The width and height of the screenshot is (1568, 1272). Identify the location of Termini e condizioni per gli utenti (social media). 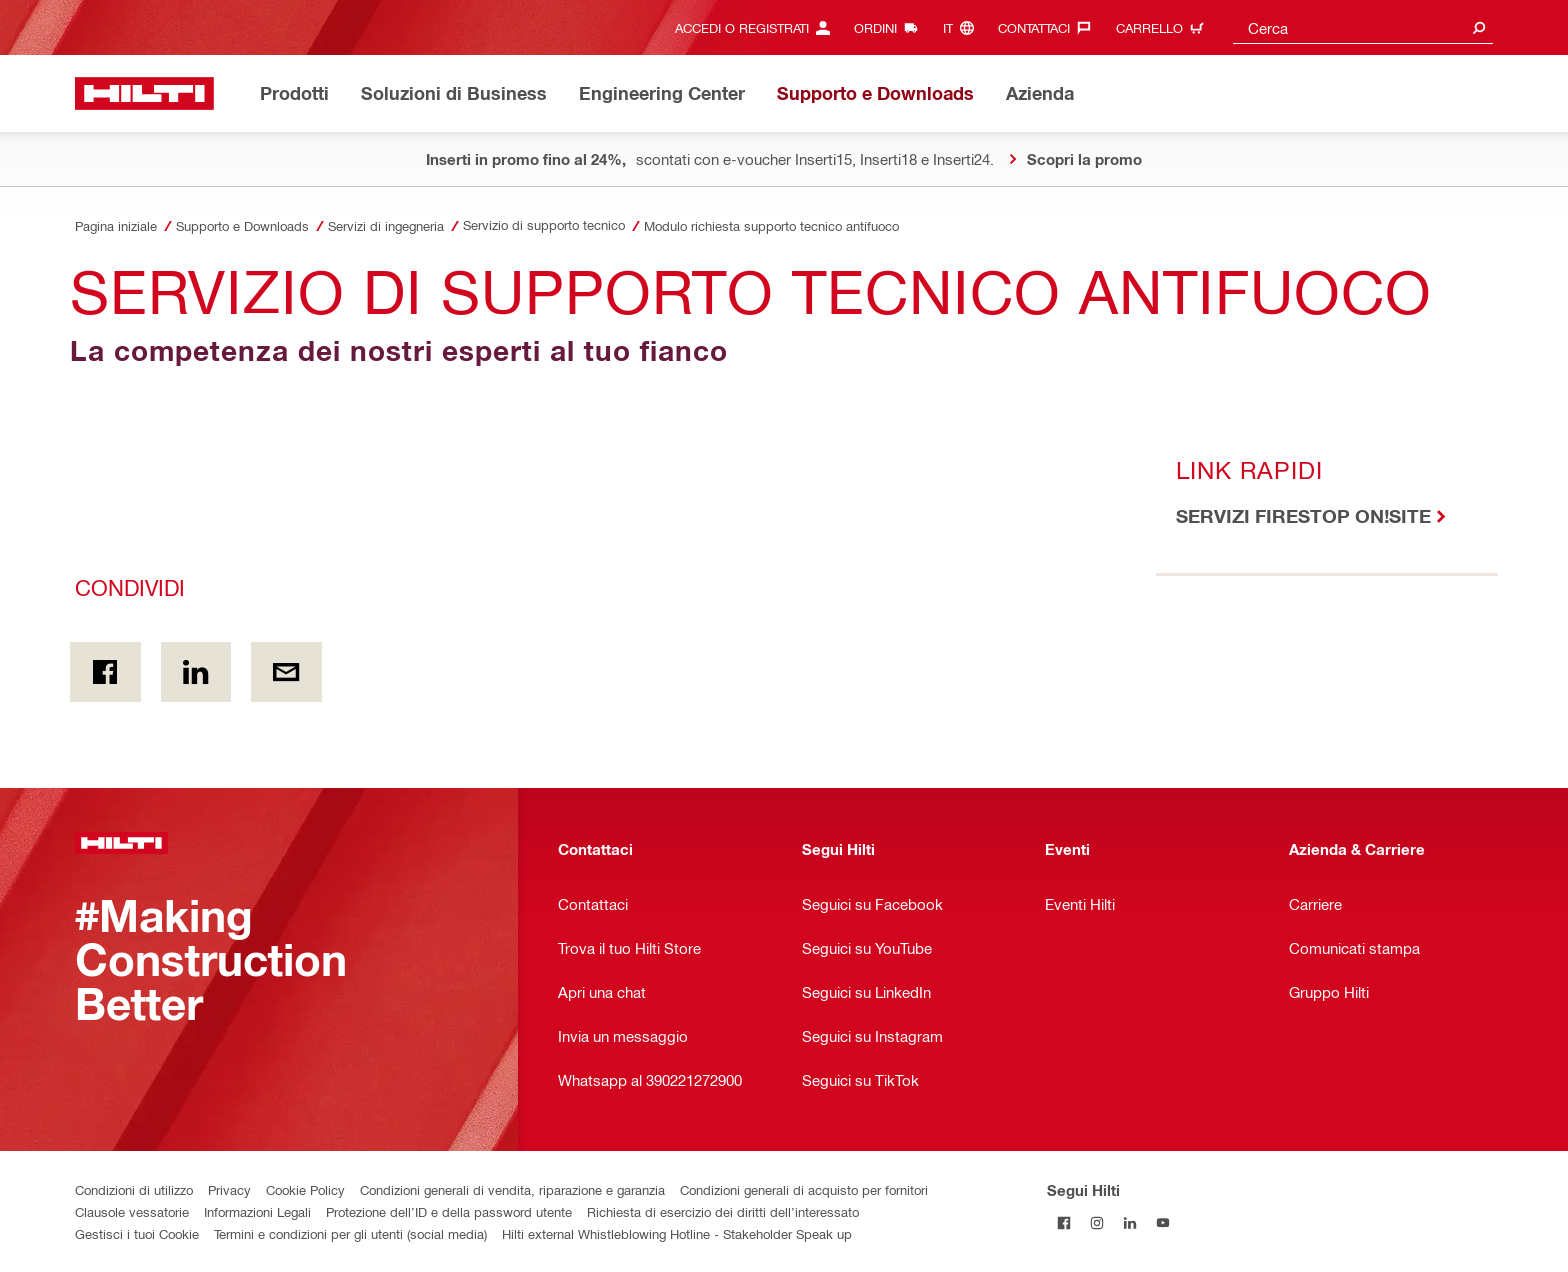
(350, 1233).